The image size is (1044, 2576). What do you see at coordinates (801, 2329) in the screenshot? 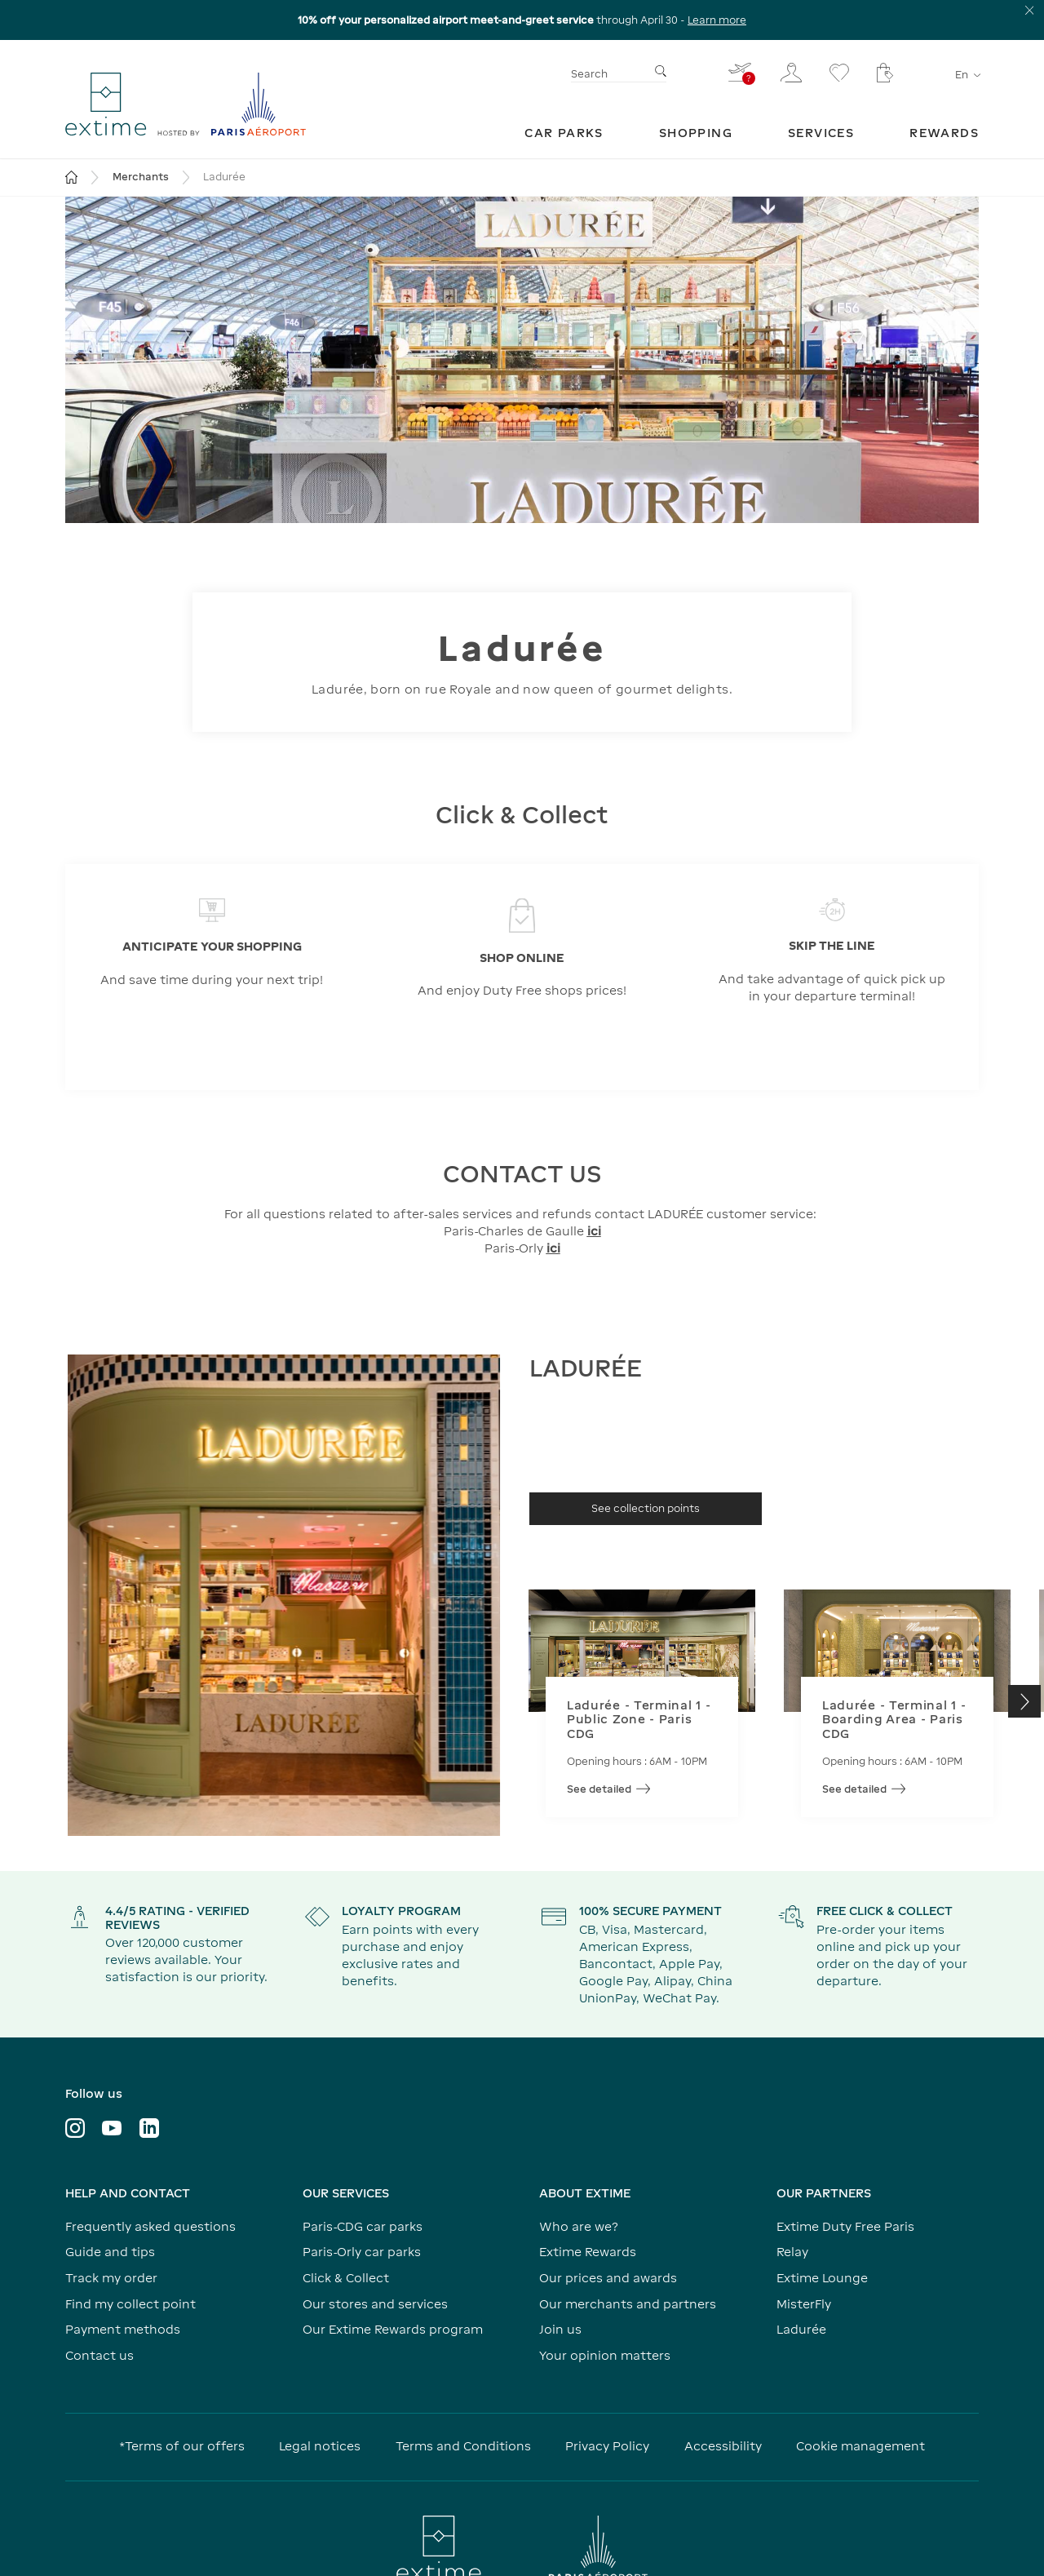
I see `Ladurée` at bounding box center [801, 2329].